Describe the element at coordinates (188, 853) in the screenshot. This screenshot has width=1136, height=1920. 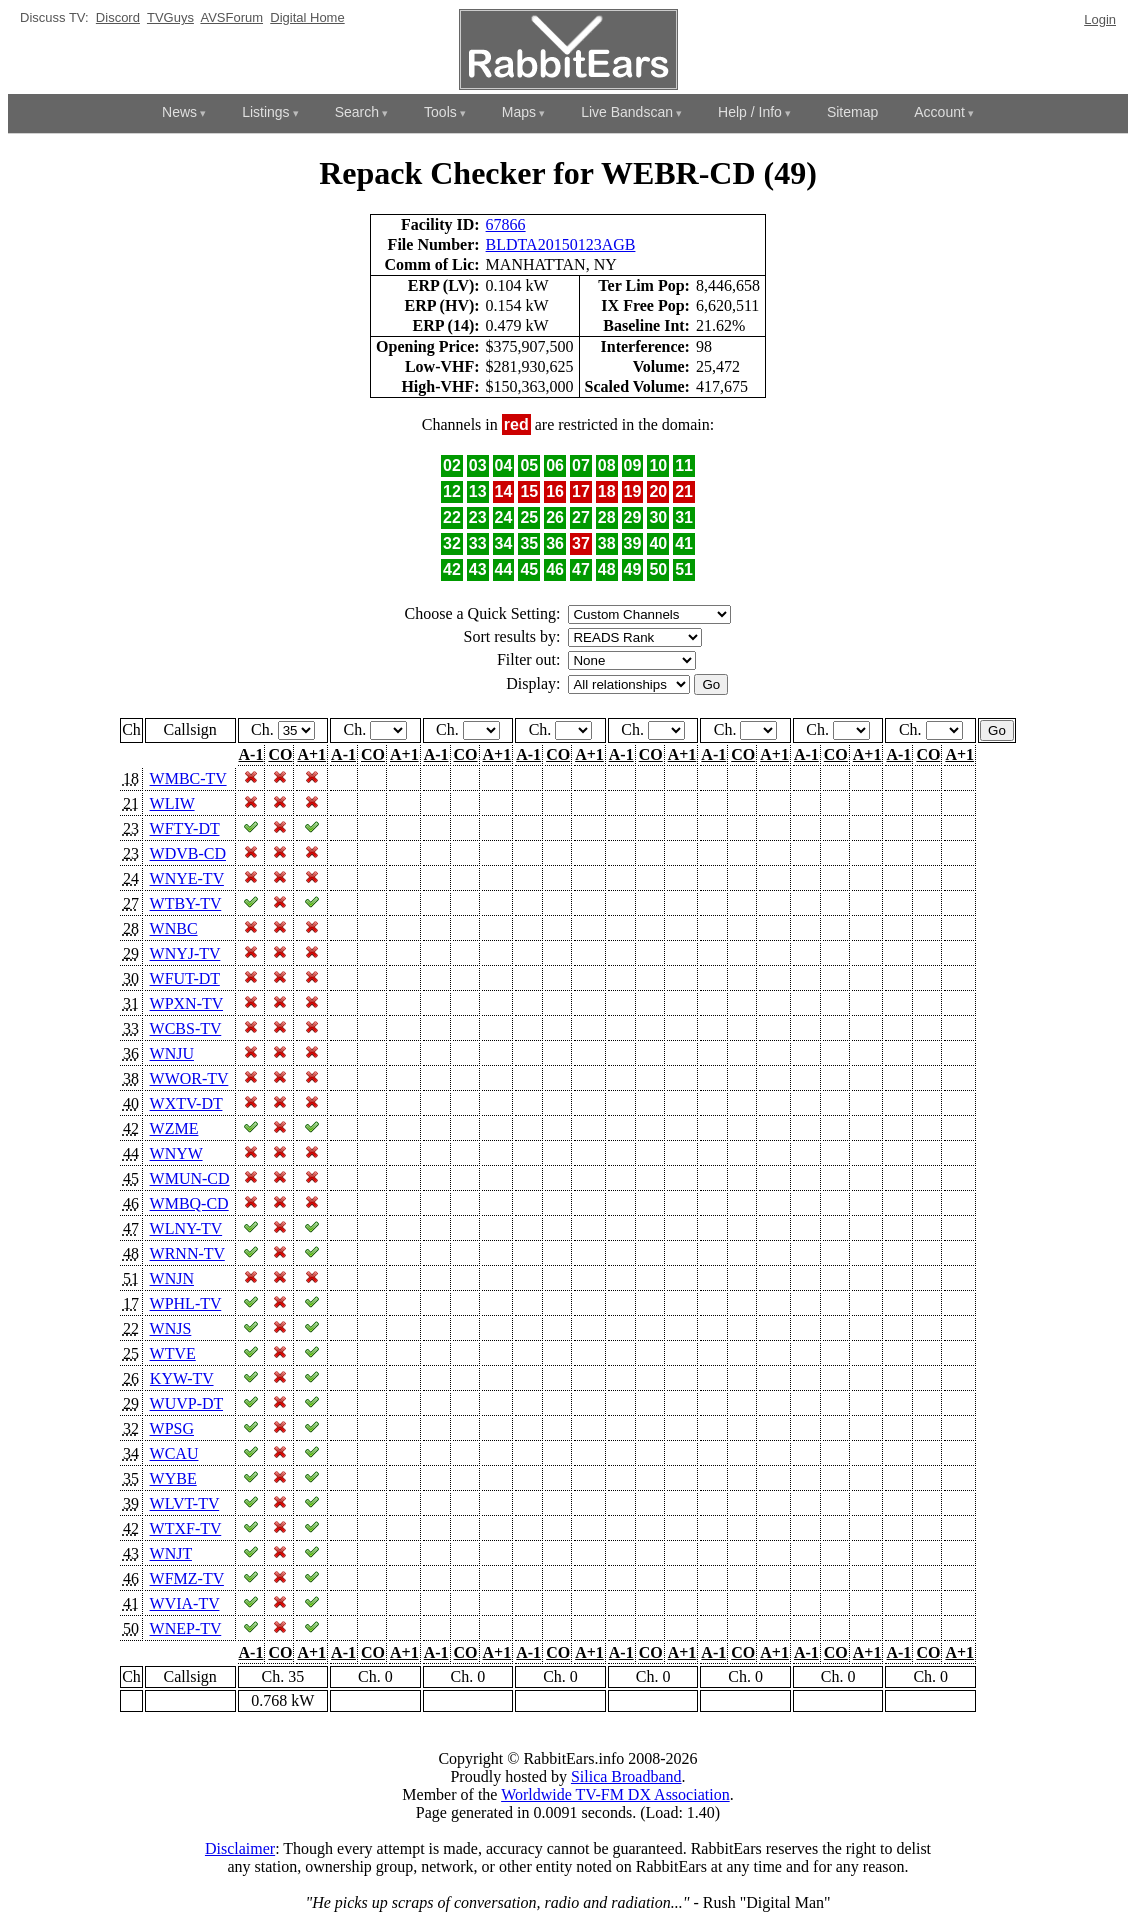
I see `WDVB-CD` at that location.